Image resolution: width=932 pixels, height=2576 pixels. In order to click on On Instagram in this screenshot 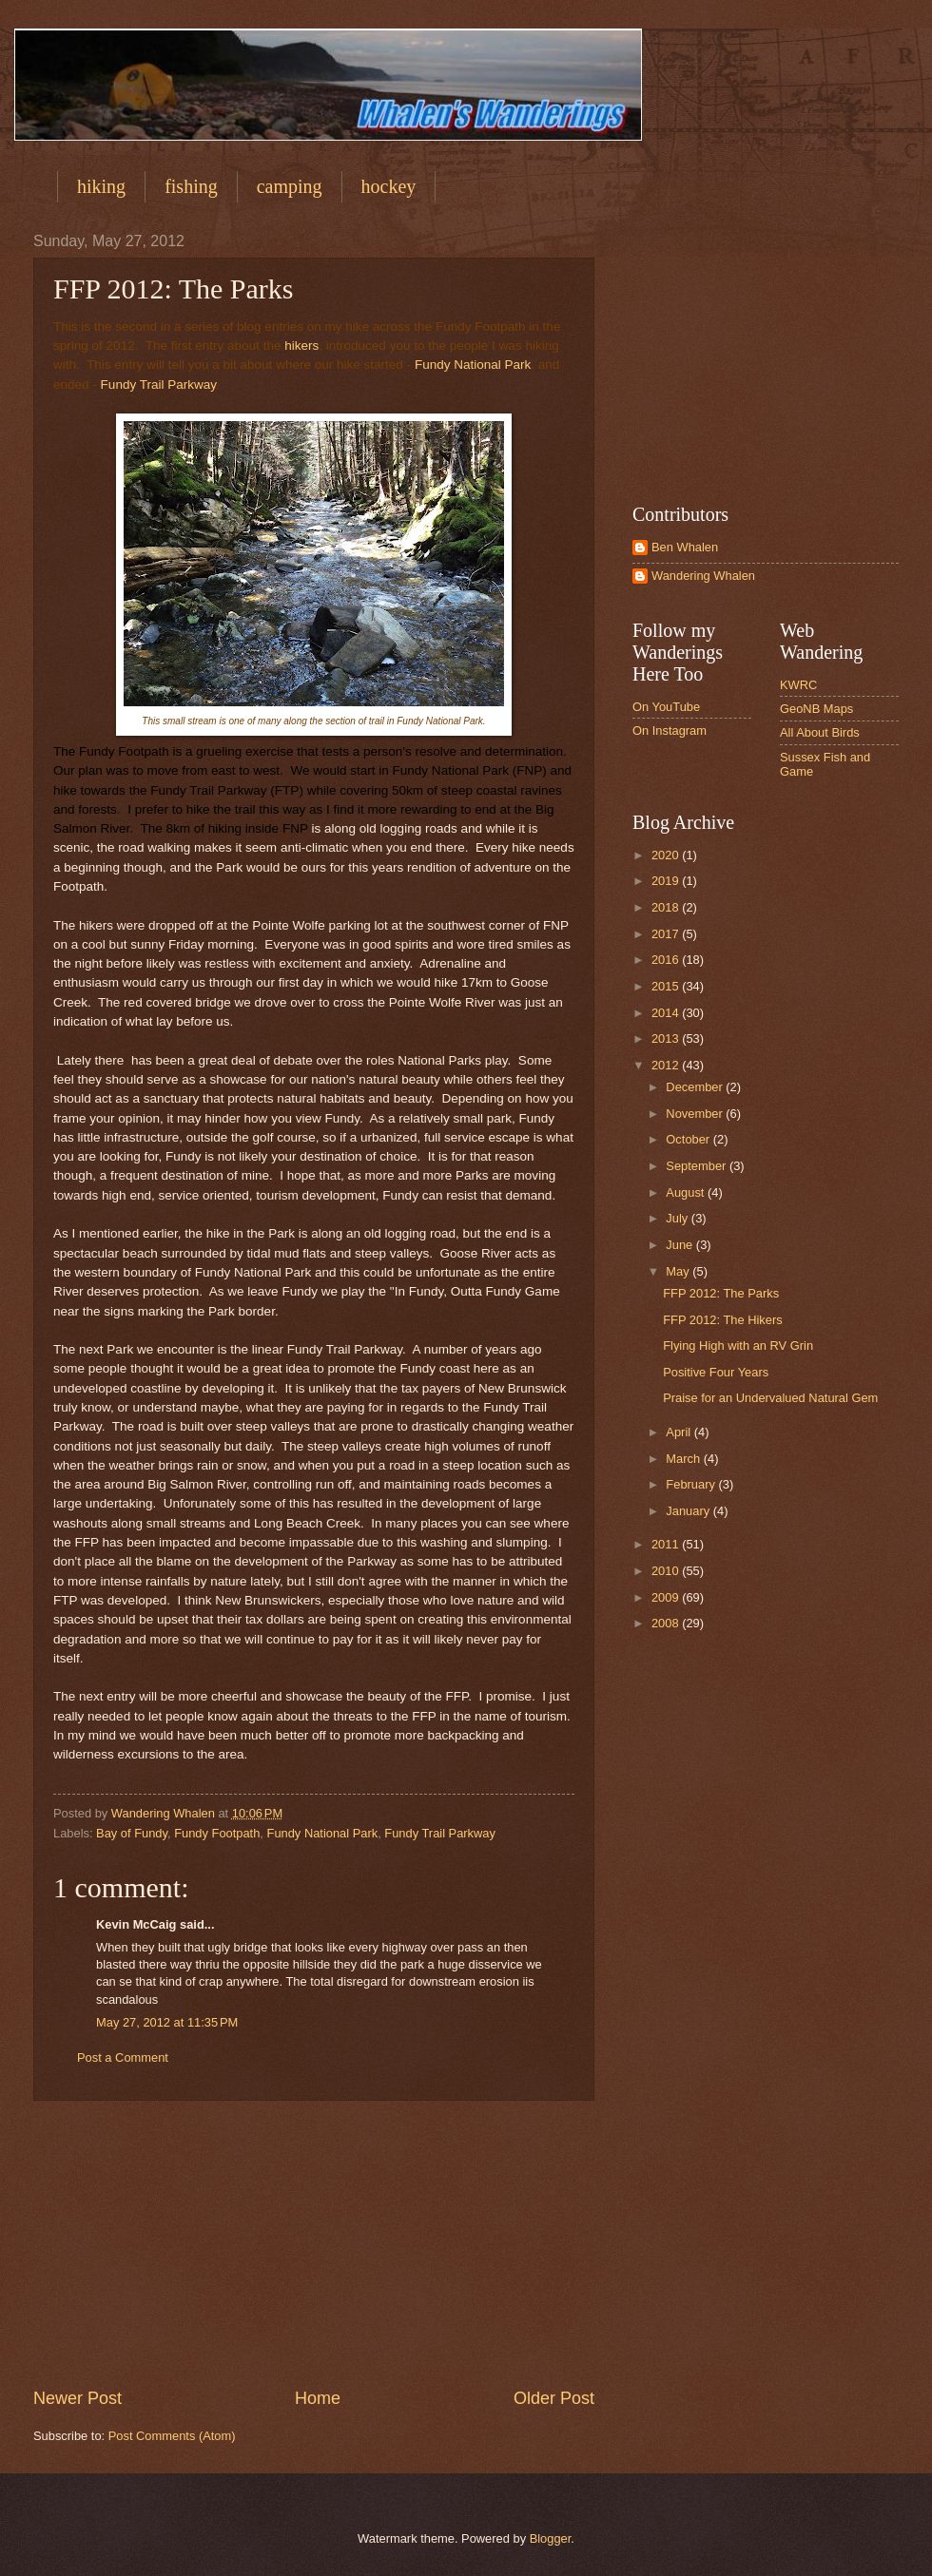, I will do `click(669, 730)`.